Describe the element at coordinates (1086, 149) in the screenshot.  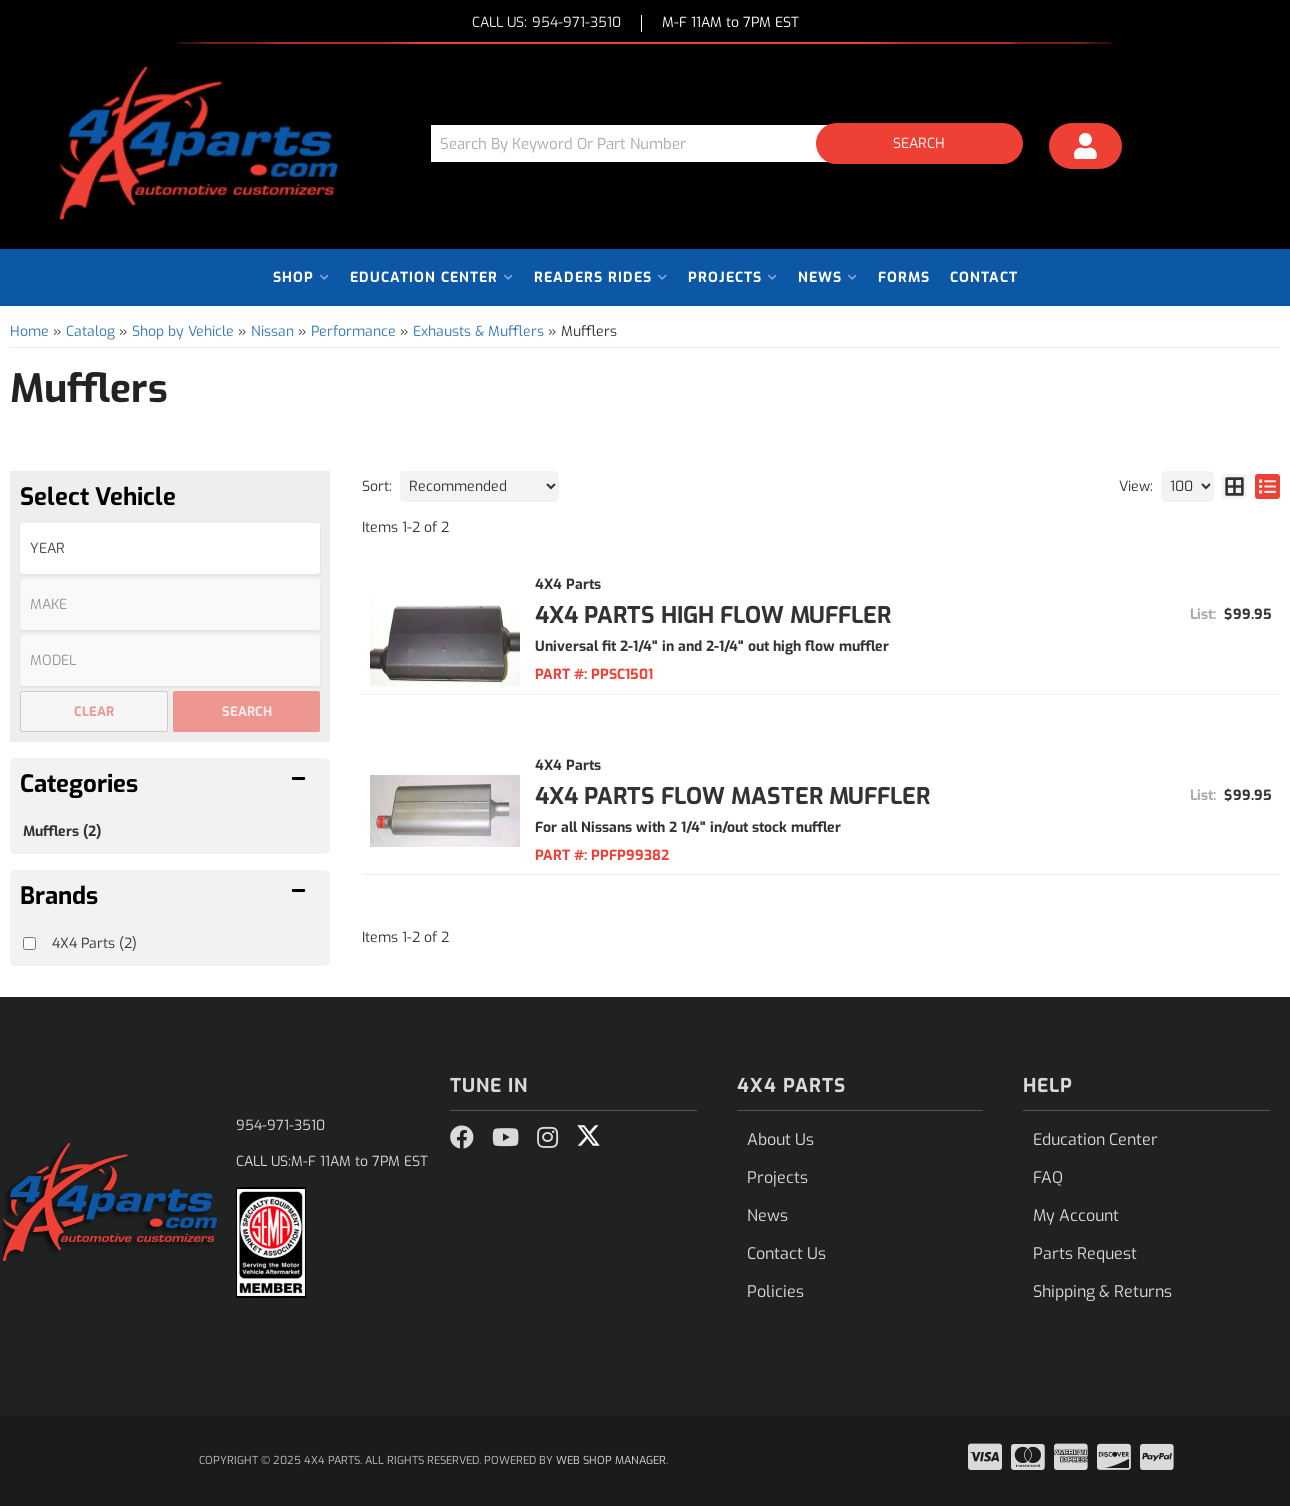
I see `[Click to open account popup]` at that location.